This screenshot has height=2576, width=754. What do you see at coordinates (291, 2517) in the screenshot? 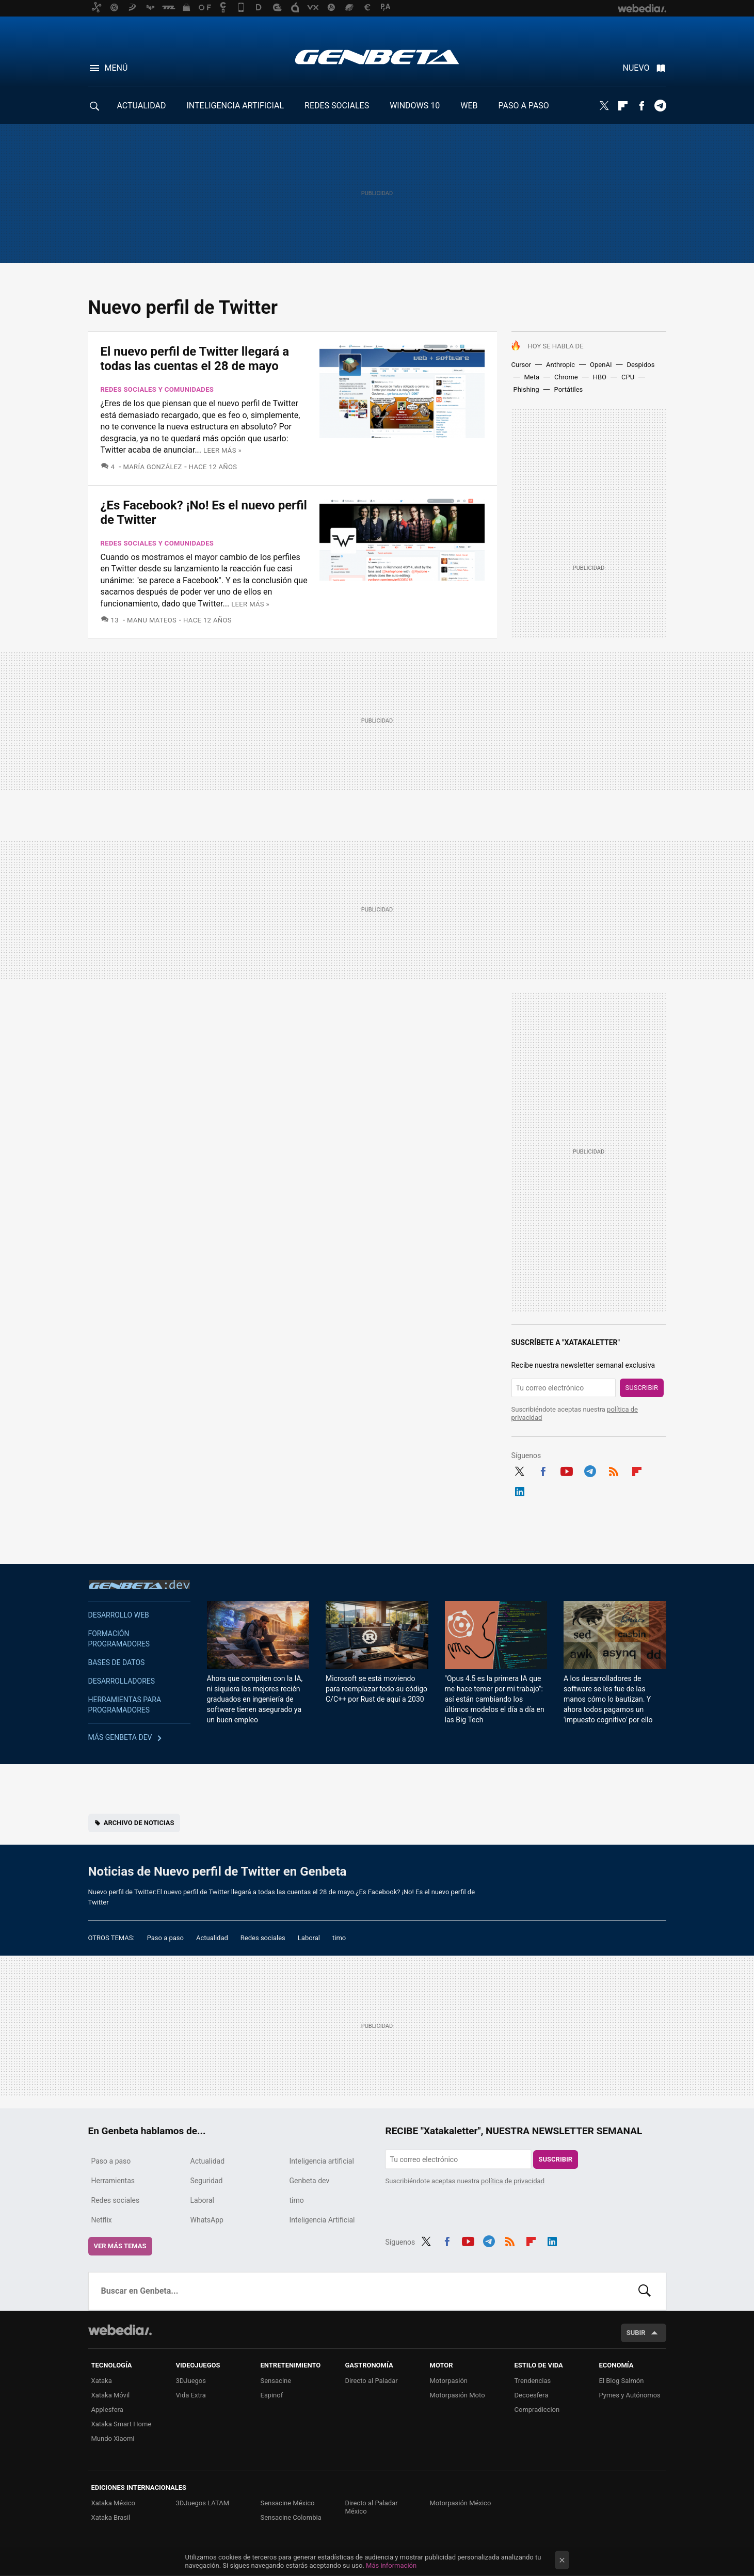
I see `Sensacine Colombia` at bounding box center [291, 2517].